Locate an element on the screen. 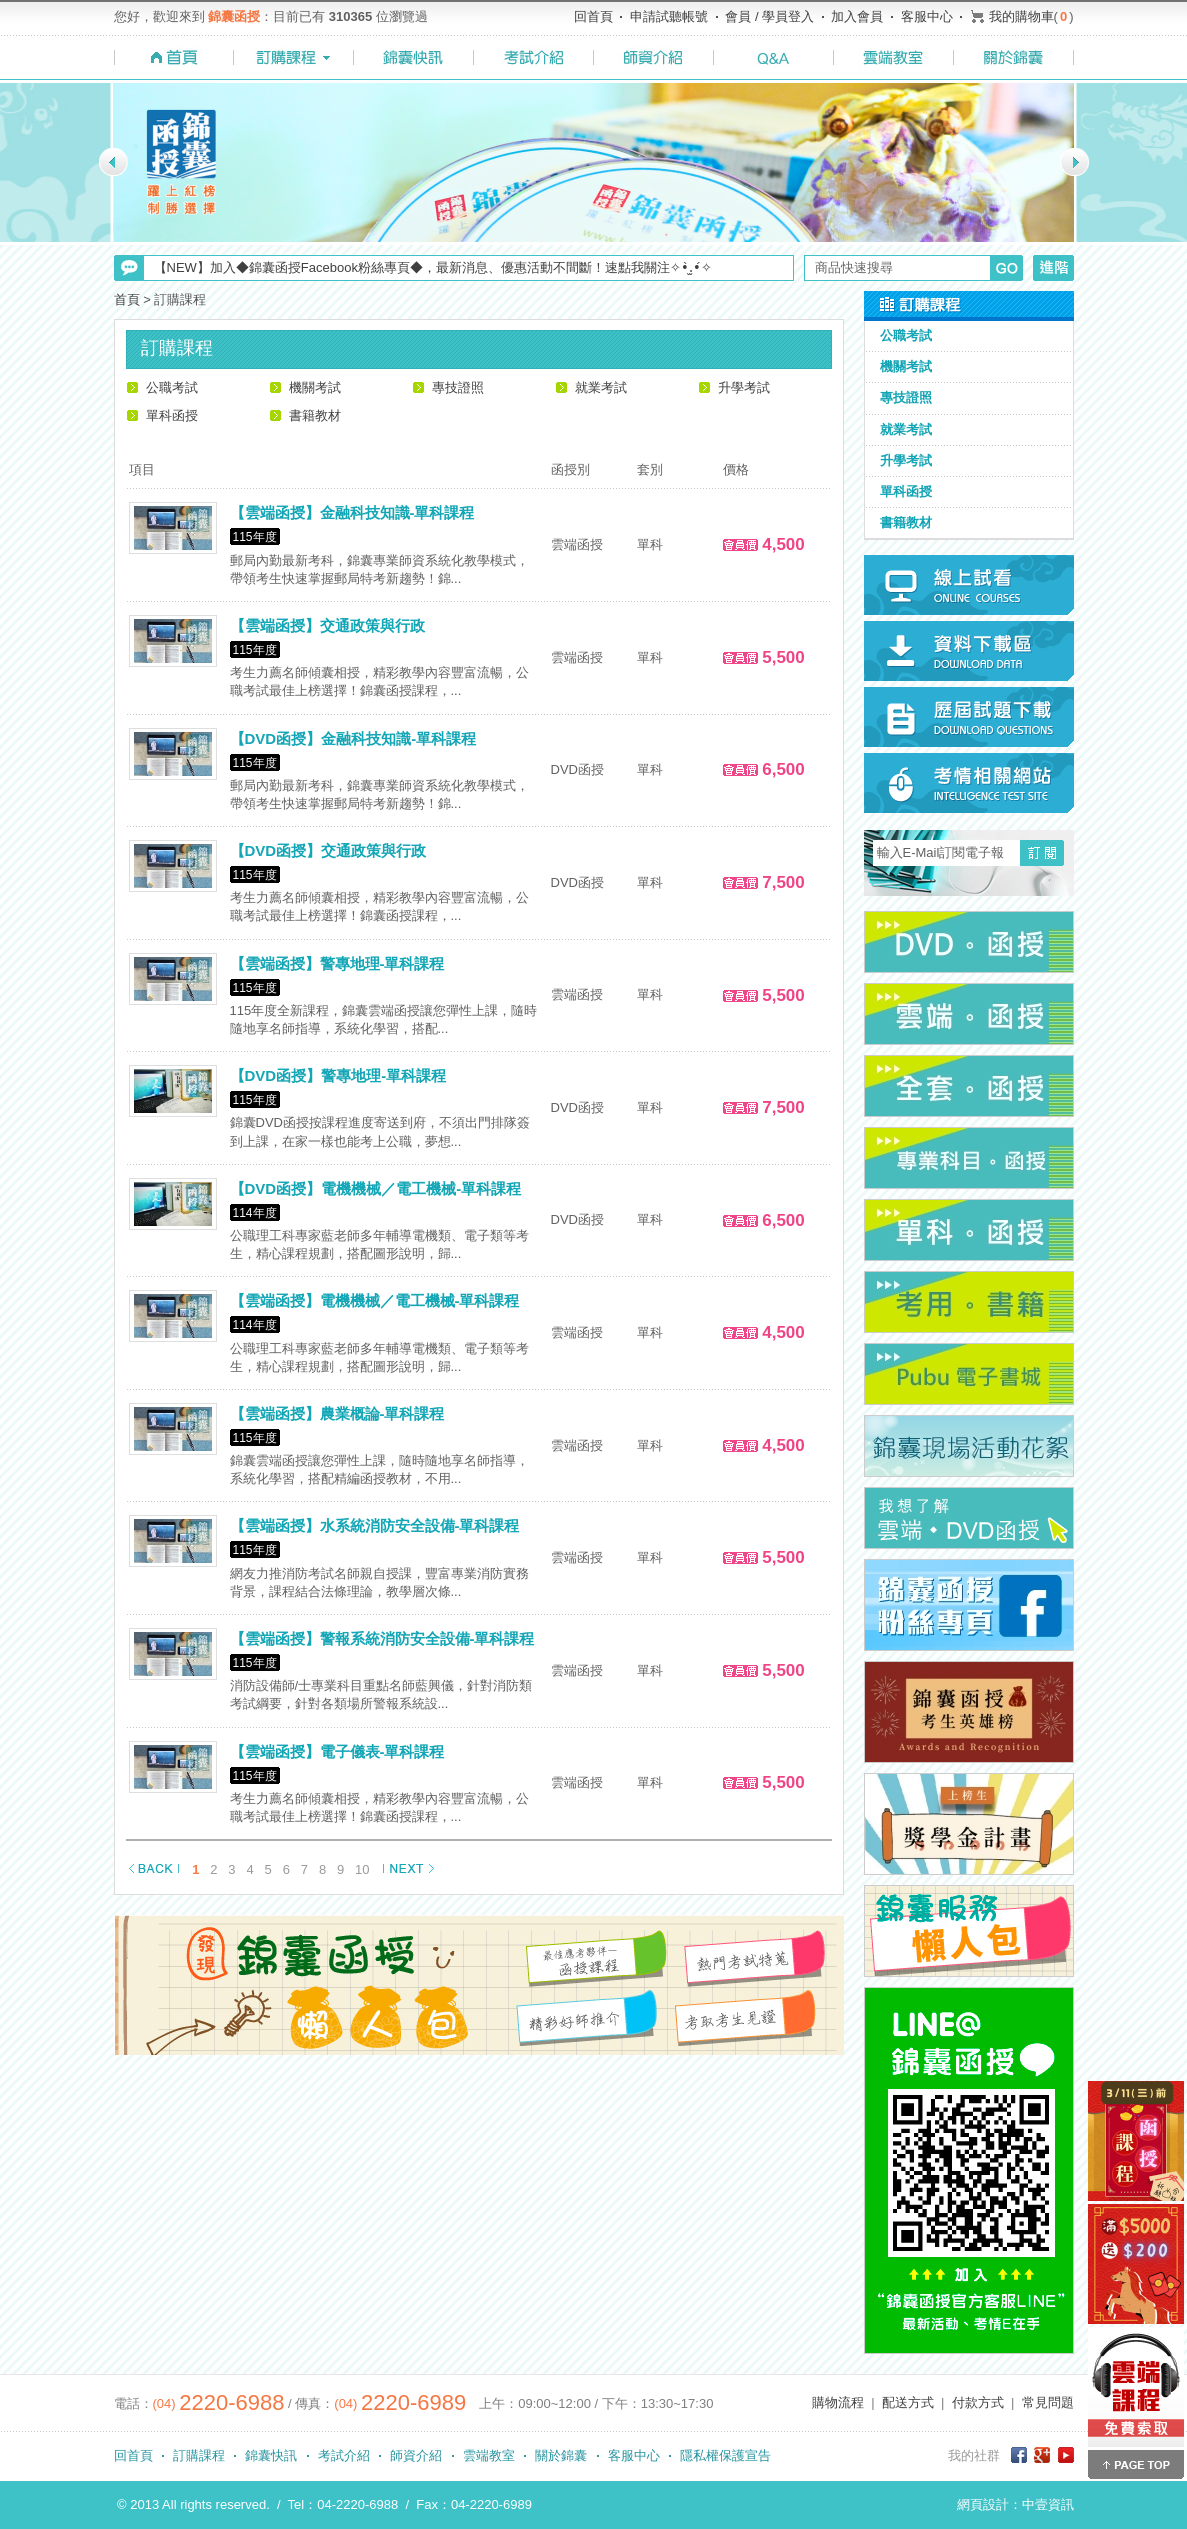 This screenshot has width=1187, height=2529. 【雲端函授】警報系統消防安全設備-單科課程 is located at coordinates (382, 1638).